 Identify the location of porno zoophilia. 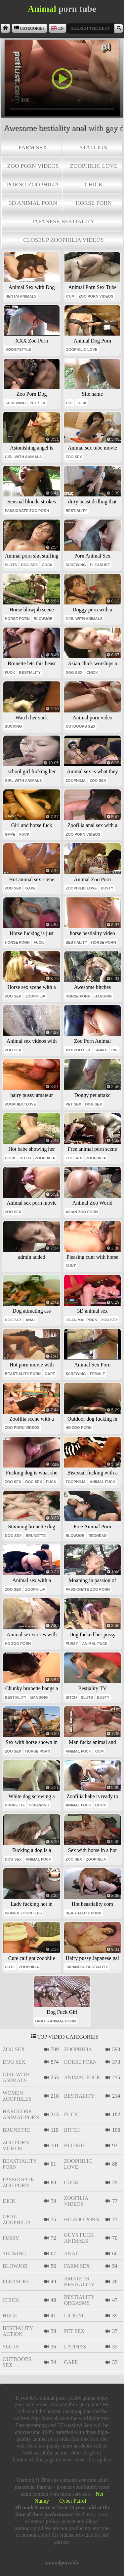
(33, 184).